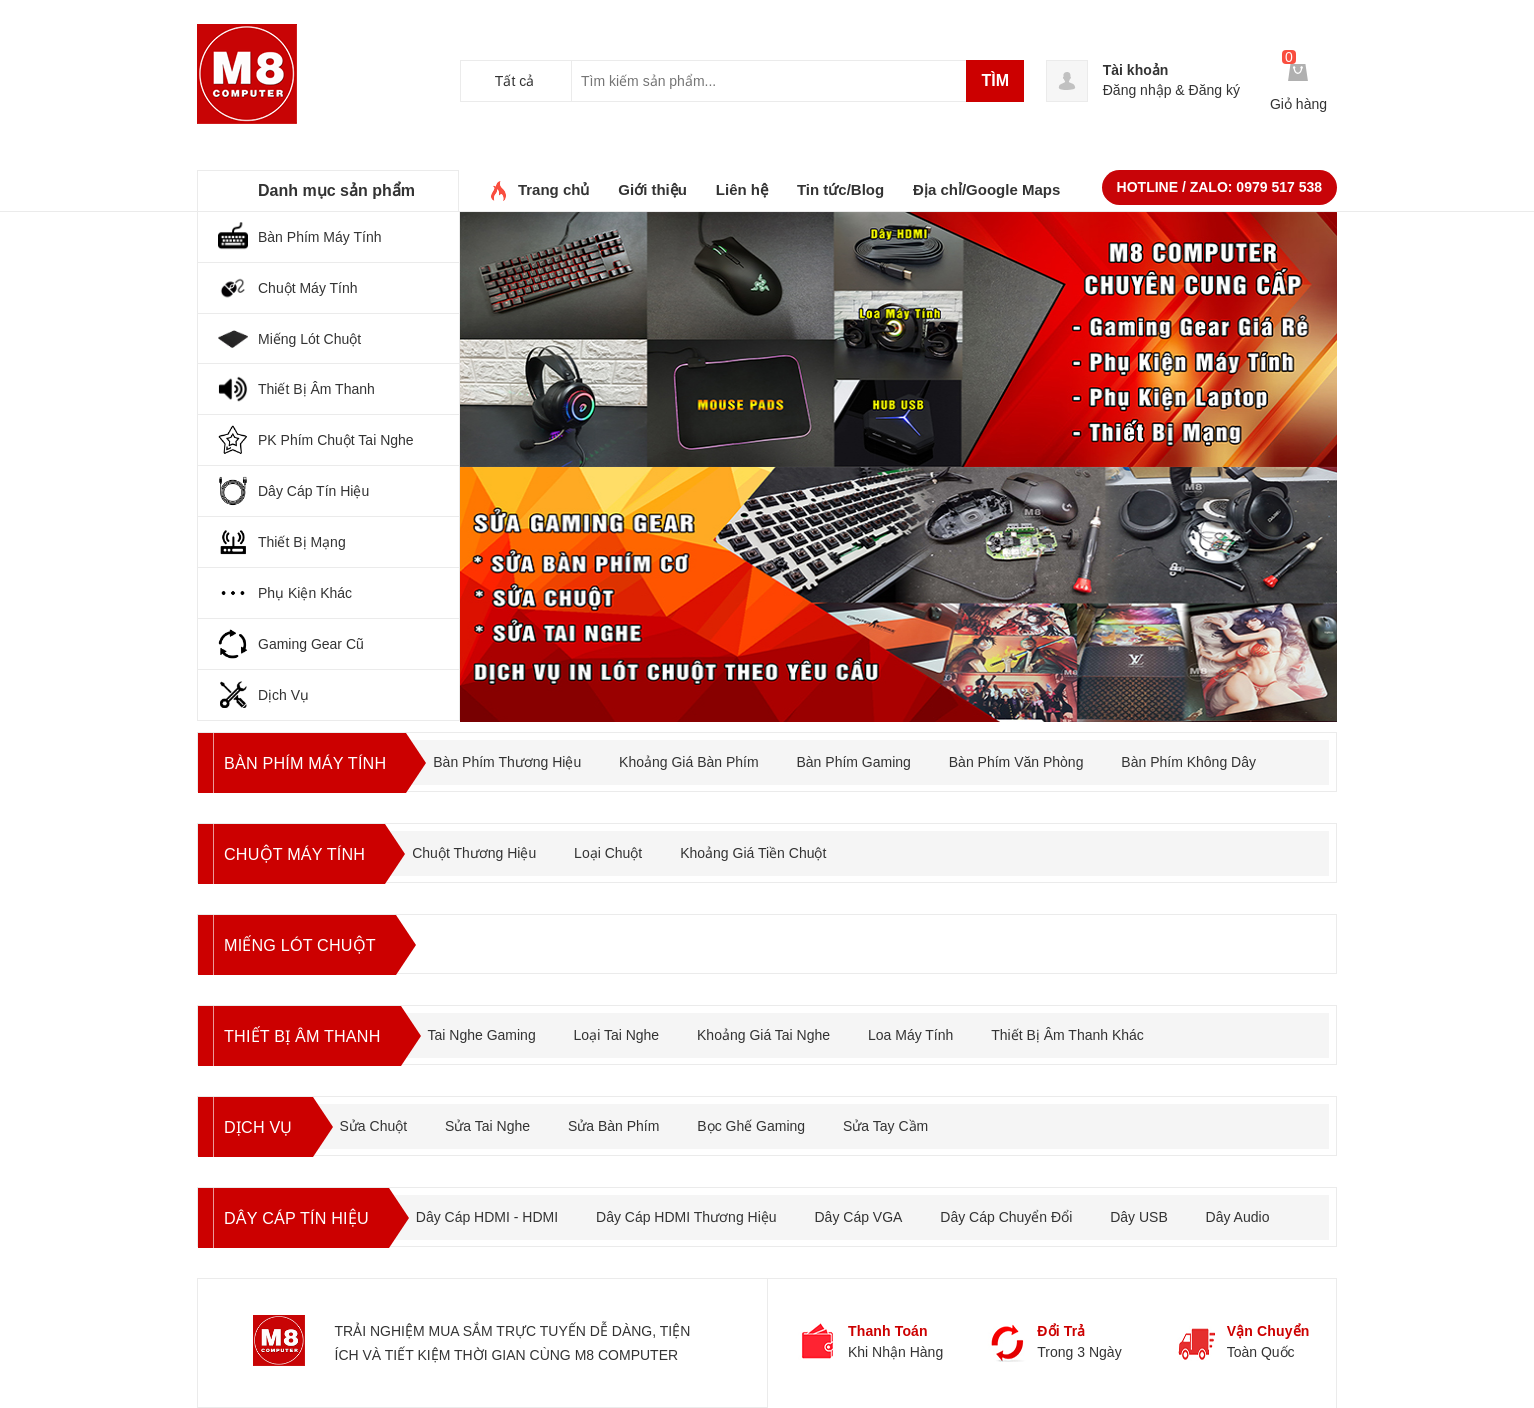 The image size is (1534, 1408). I want to click on Bàn Phím Không Dây, so click(1207, 750).